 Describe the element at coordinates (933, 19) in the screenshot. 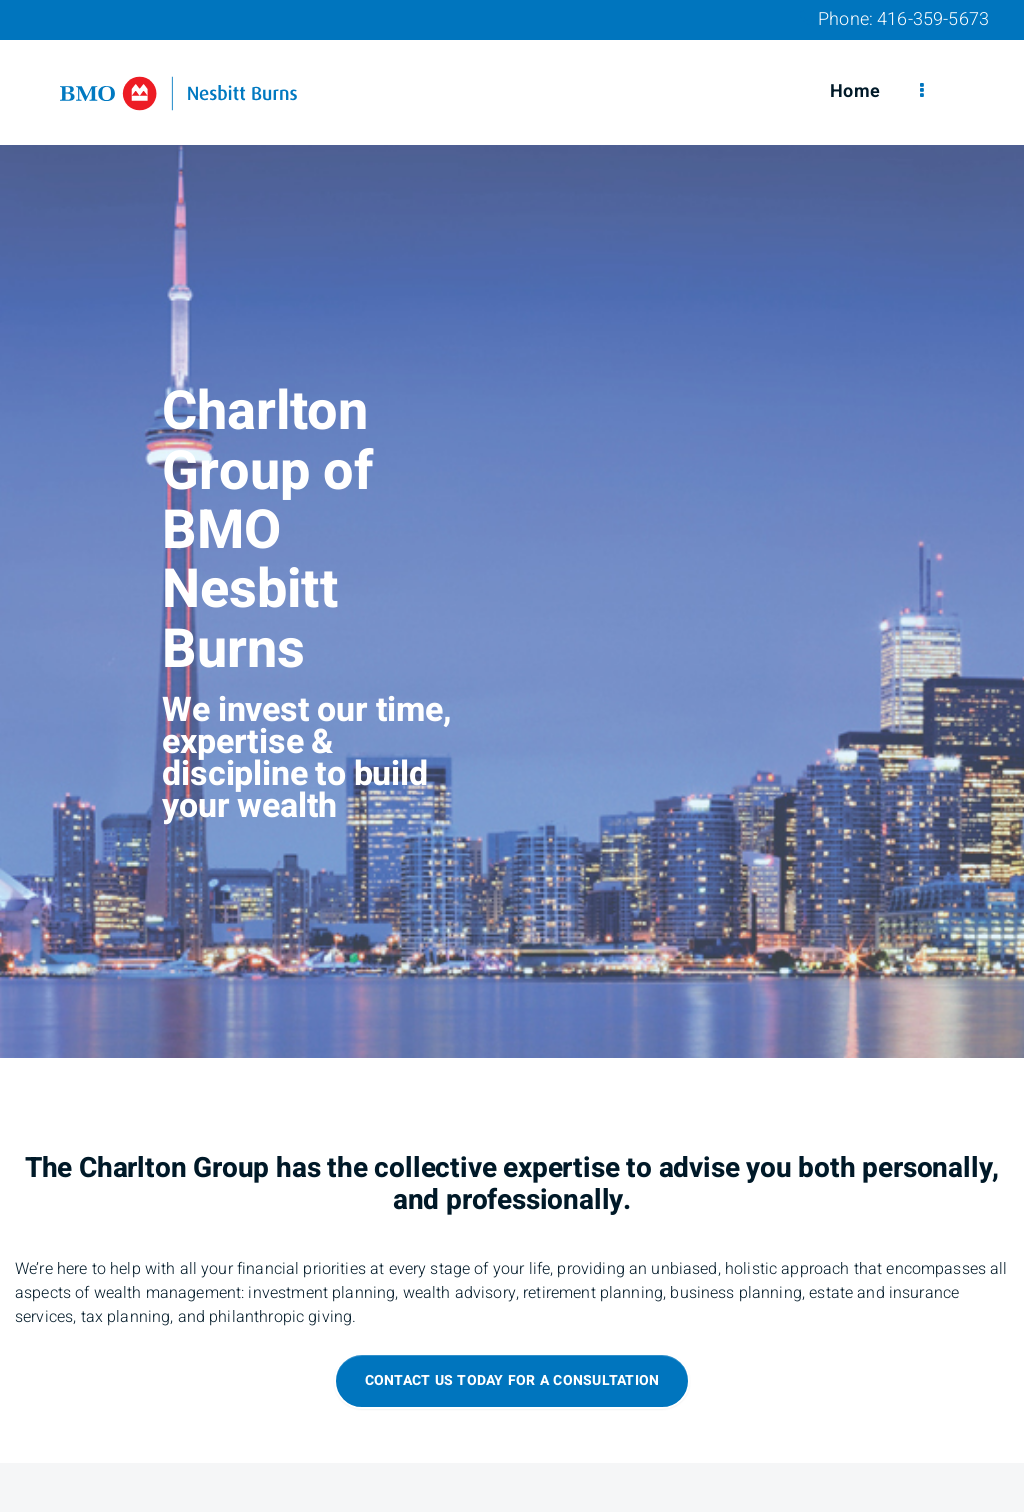

I see `416-359-5673 [Phone 416-359-5673]` at that location.